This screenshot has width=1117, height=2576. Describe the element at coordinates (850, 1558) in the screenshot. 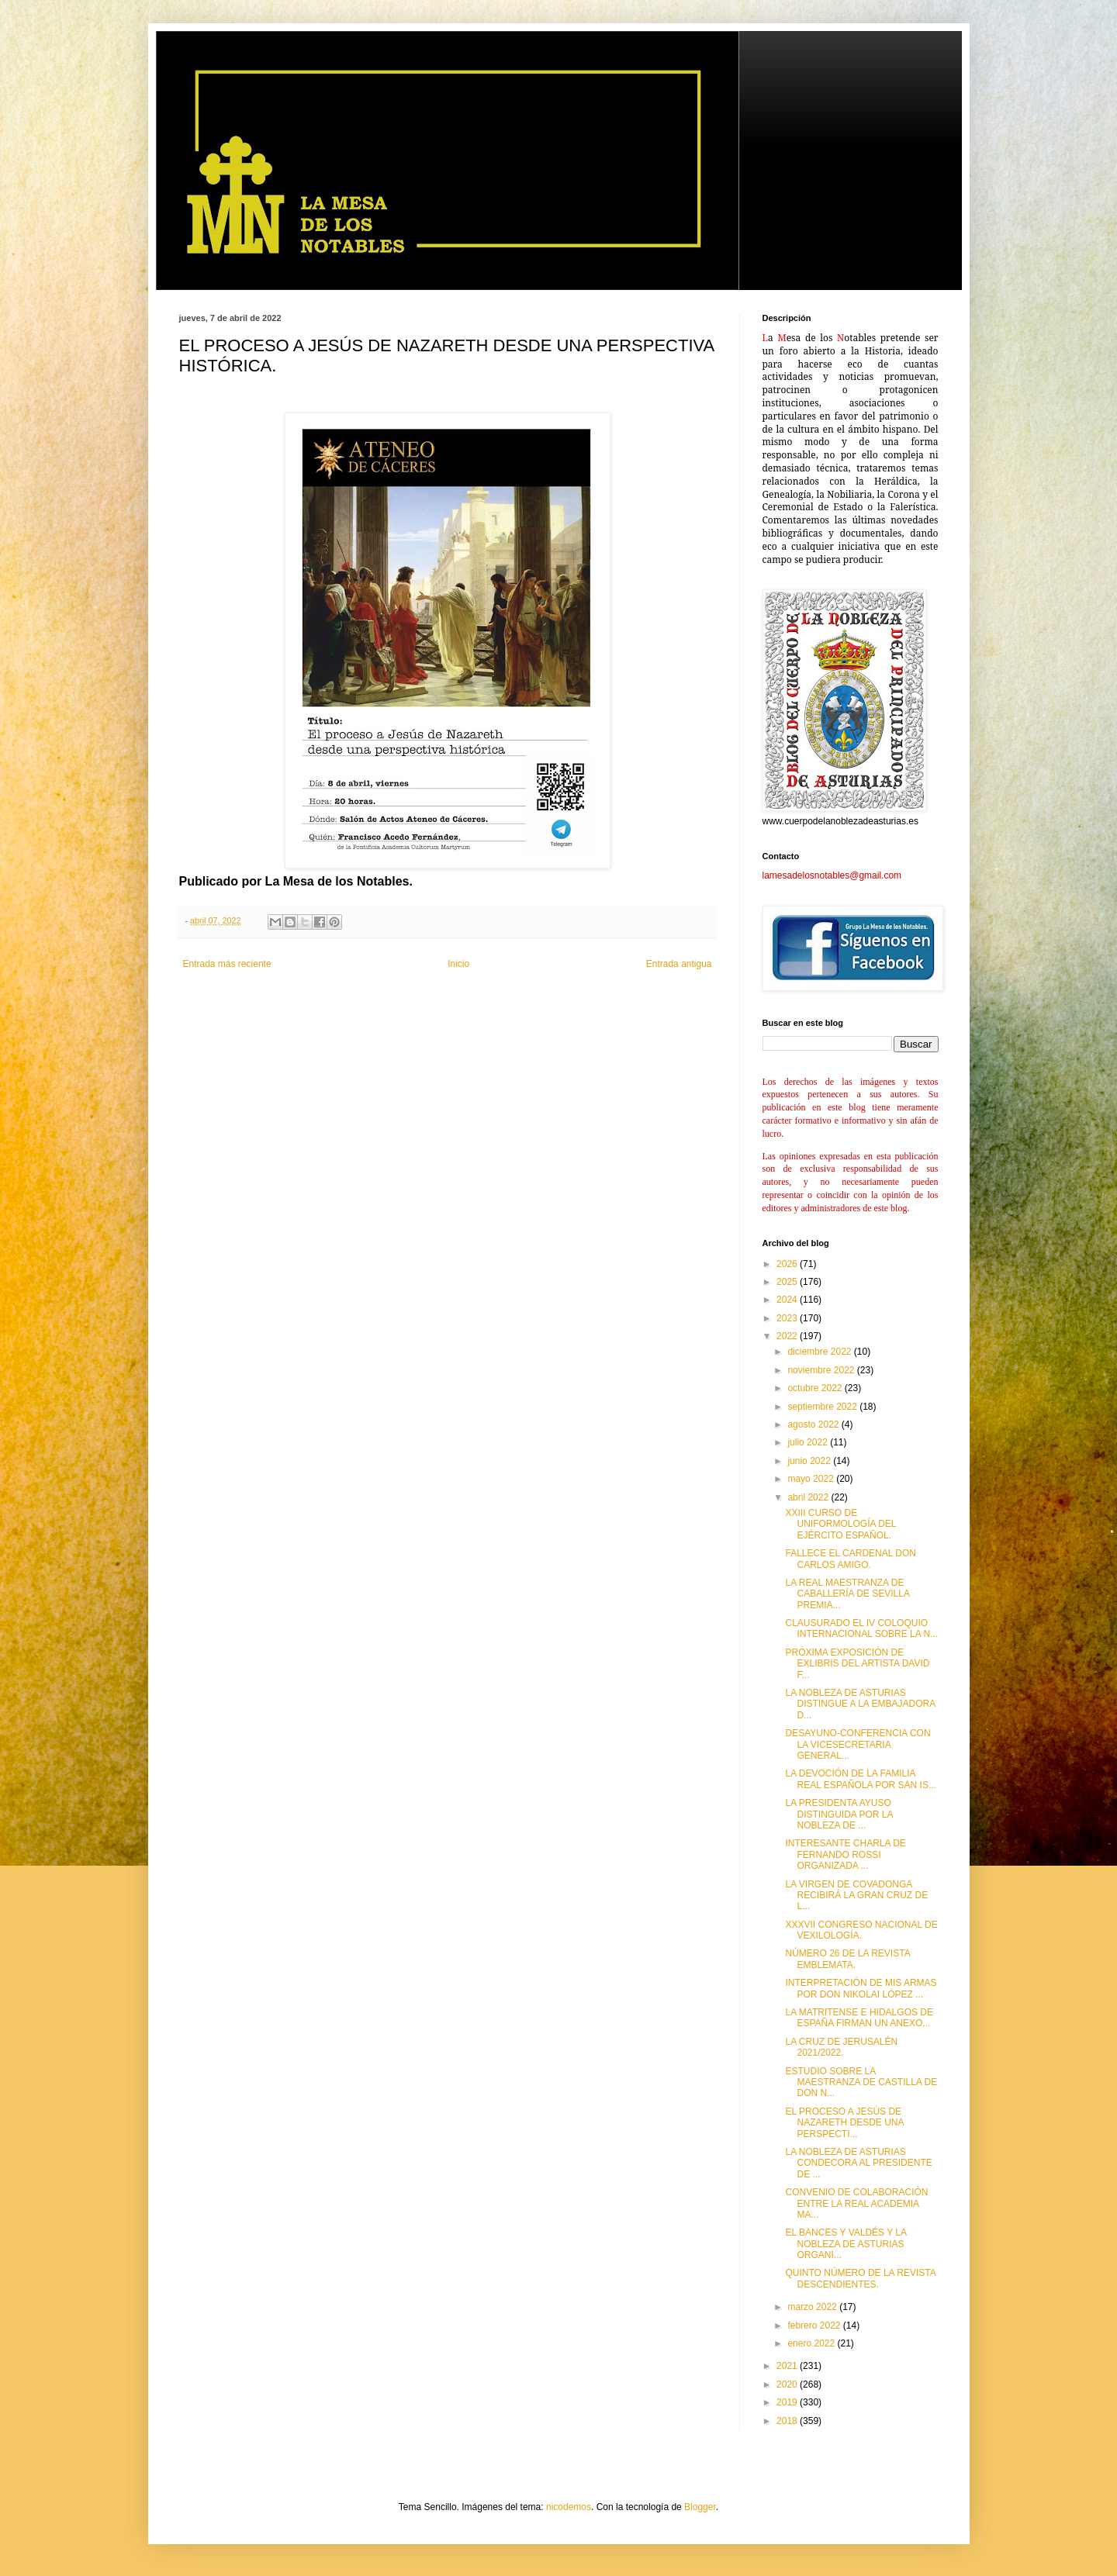

I see `FALLECE EL CARDENAL DON CARLOS AMIGO.` at that location.